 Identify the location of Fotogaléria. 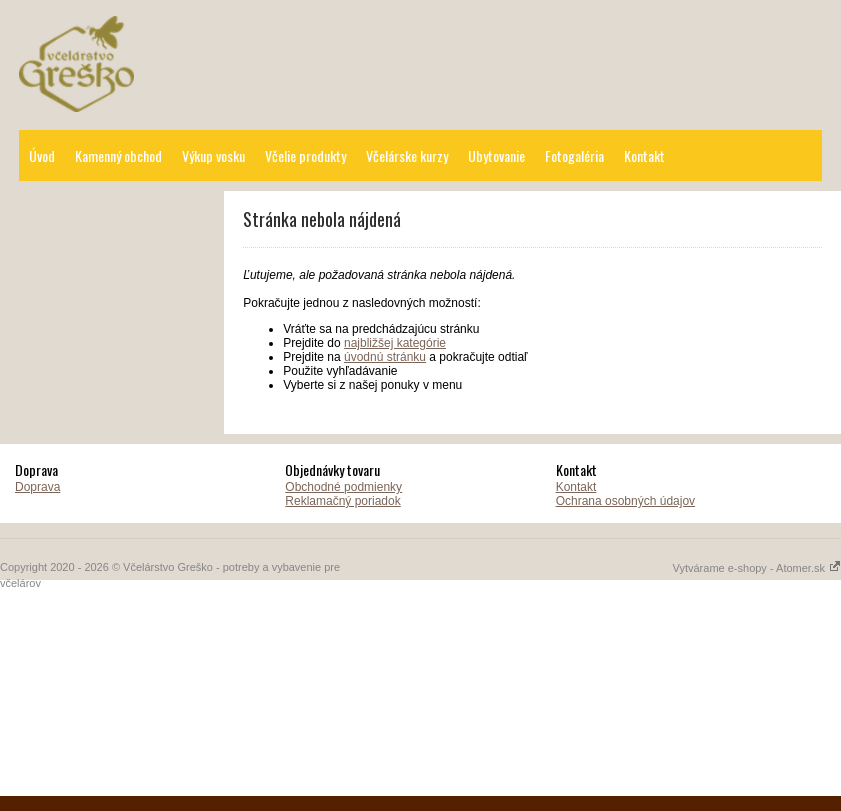
(574, 155).